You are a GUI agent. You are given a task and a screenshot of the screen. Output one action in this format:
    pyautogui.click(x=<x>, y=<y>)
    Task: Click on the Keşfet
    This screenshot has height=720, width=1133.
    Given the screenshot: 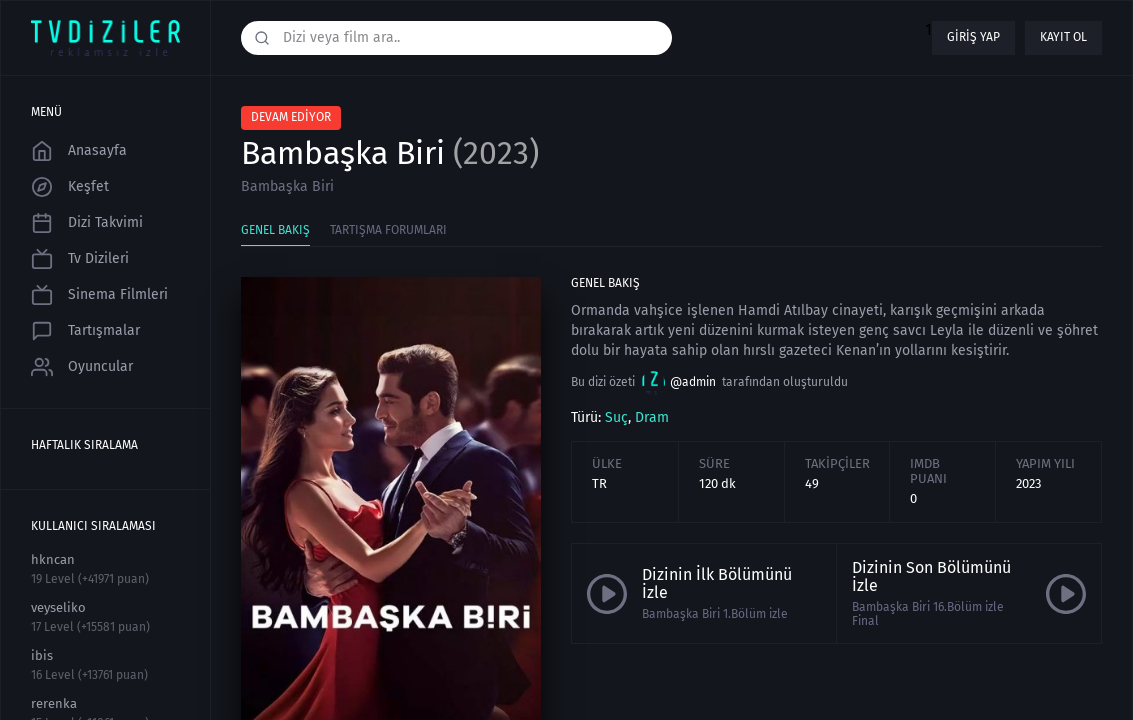 What is the action you would take?
    pyautogui.click(x=70, y=187)
    